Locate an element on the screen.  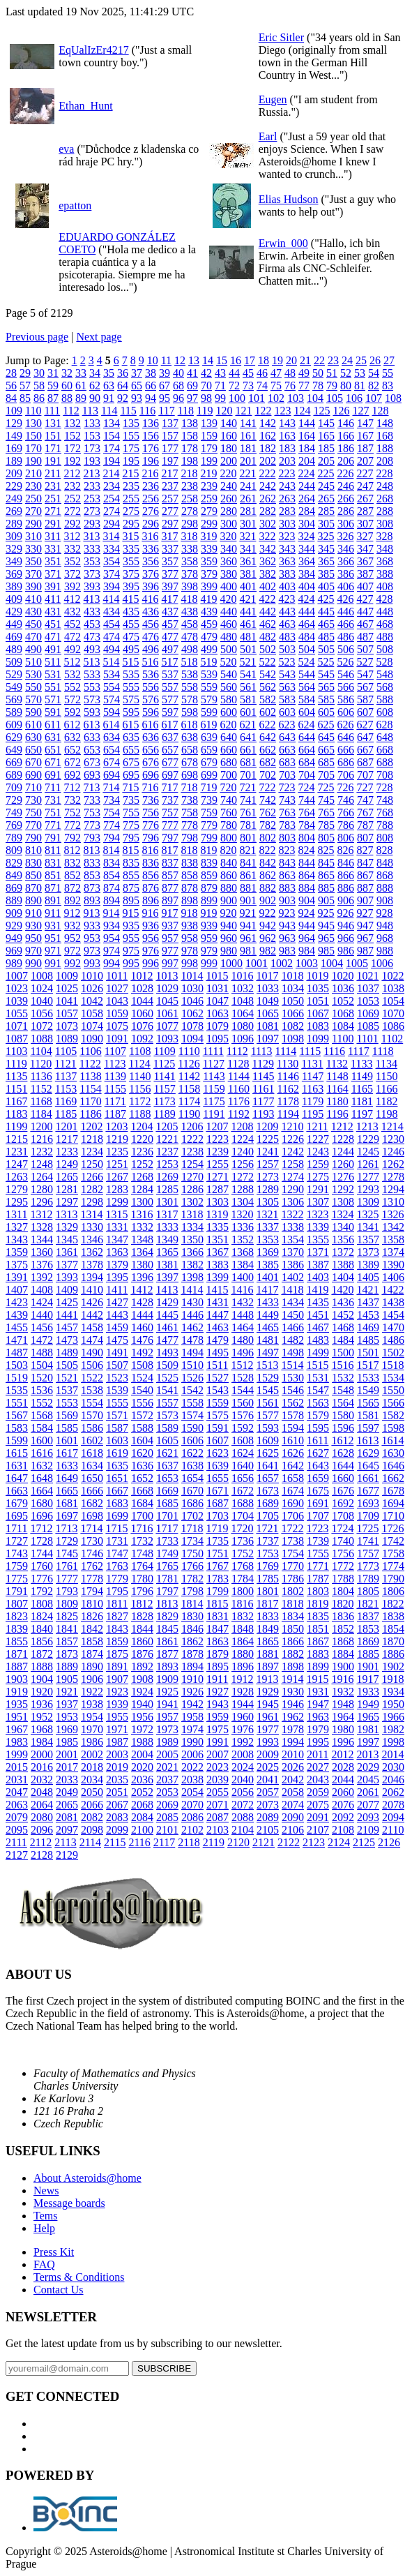
155 is located at coordinates (131, 436).